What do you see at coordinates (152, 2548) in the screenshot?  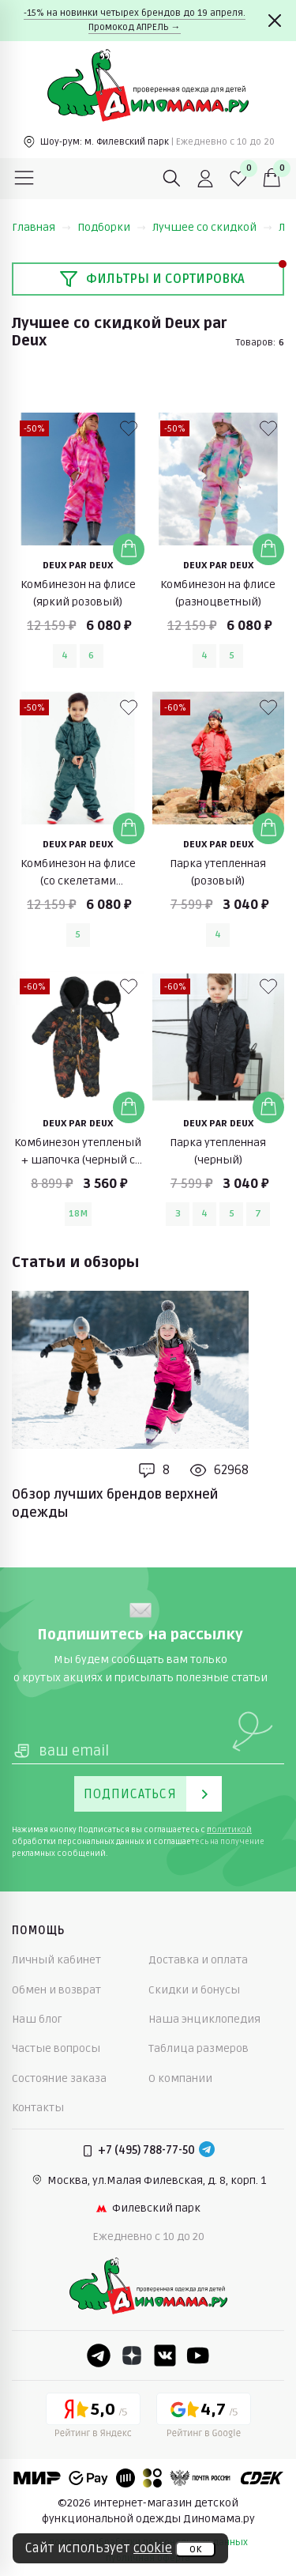 I see `cookie` at bounding box center [152, 2548].